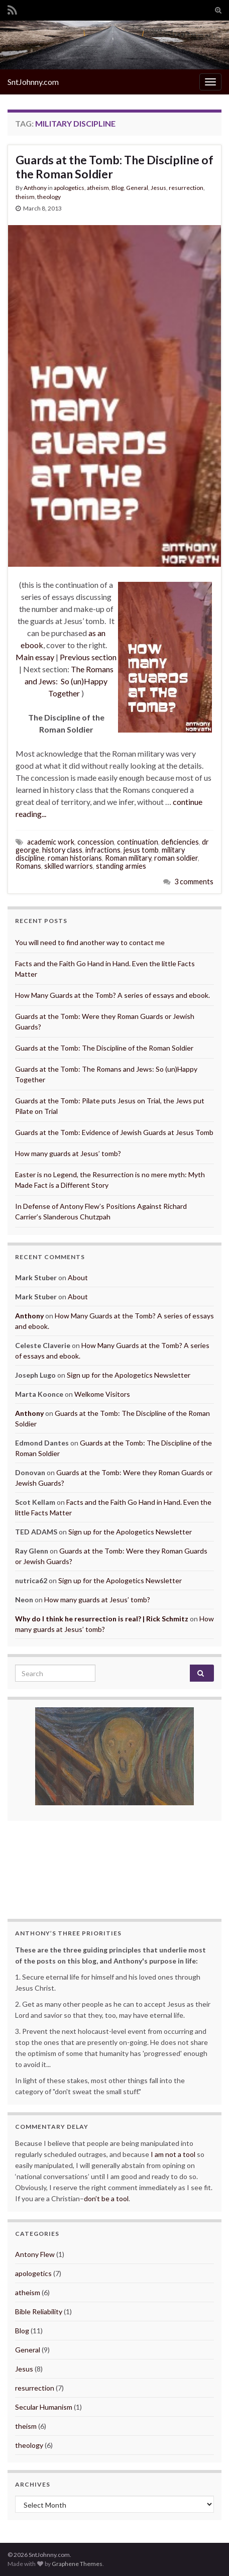 This screenshot has width=229, height=2576. I want to click on continuation, so click(137, 842).